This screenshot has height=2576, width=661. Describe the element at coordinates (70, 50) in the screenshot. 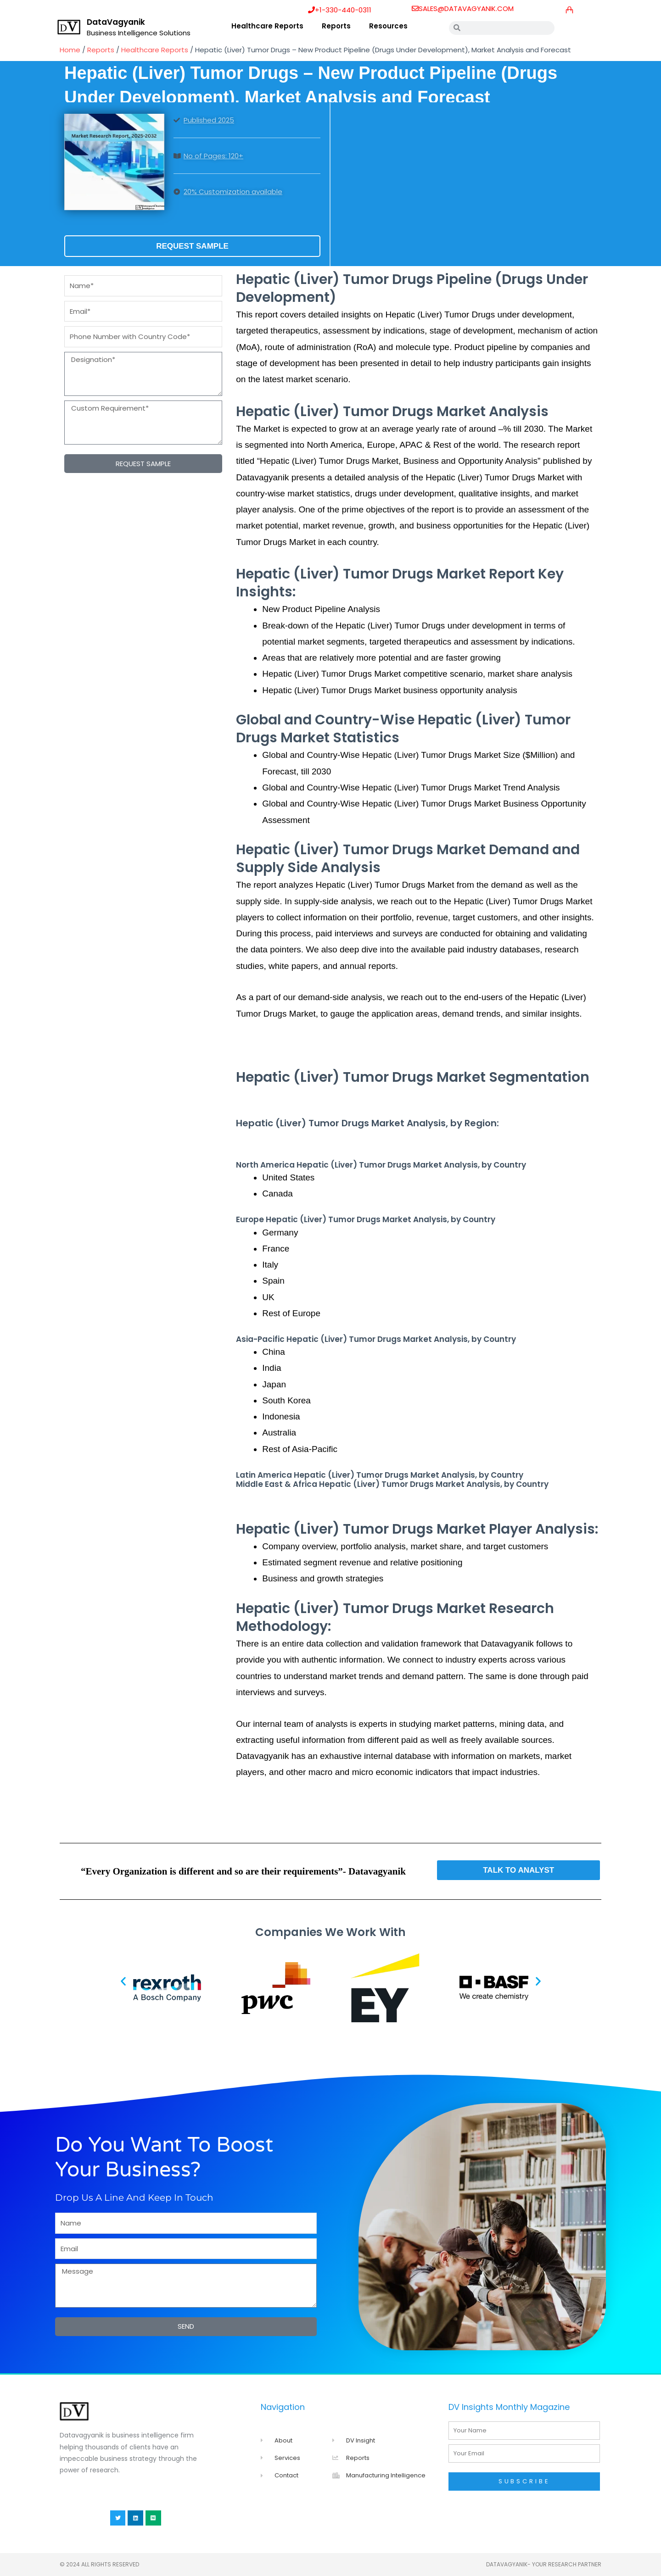

I see `Home` at that location.